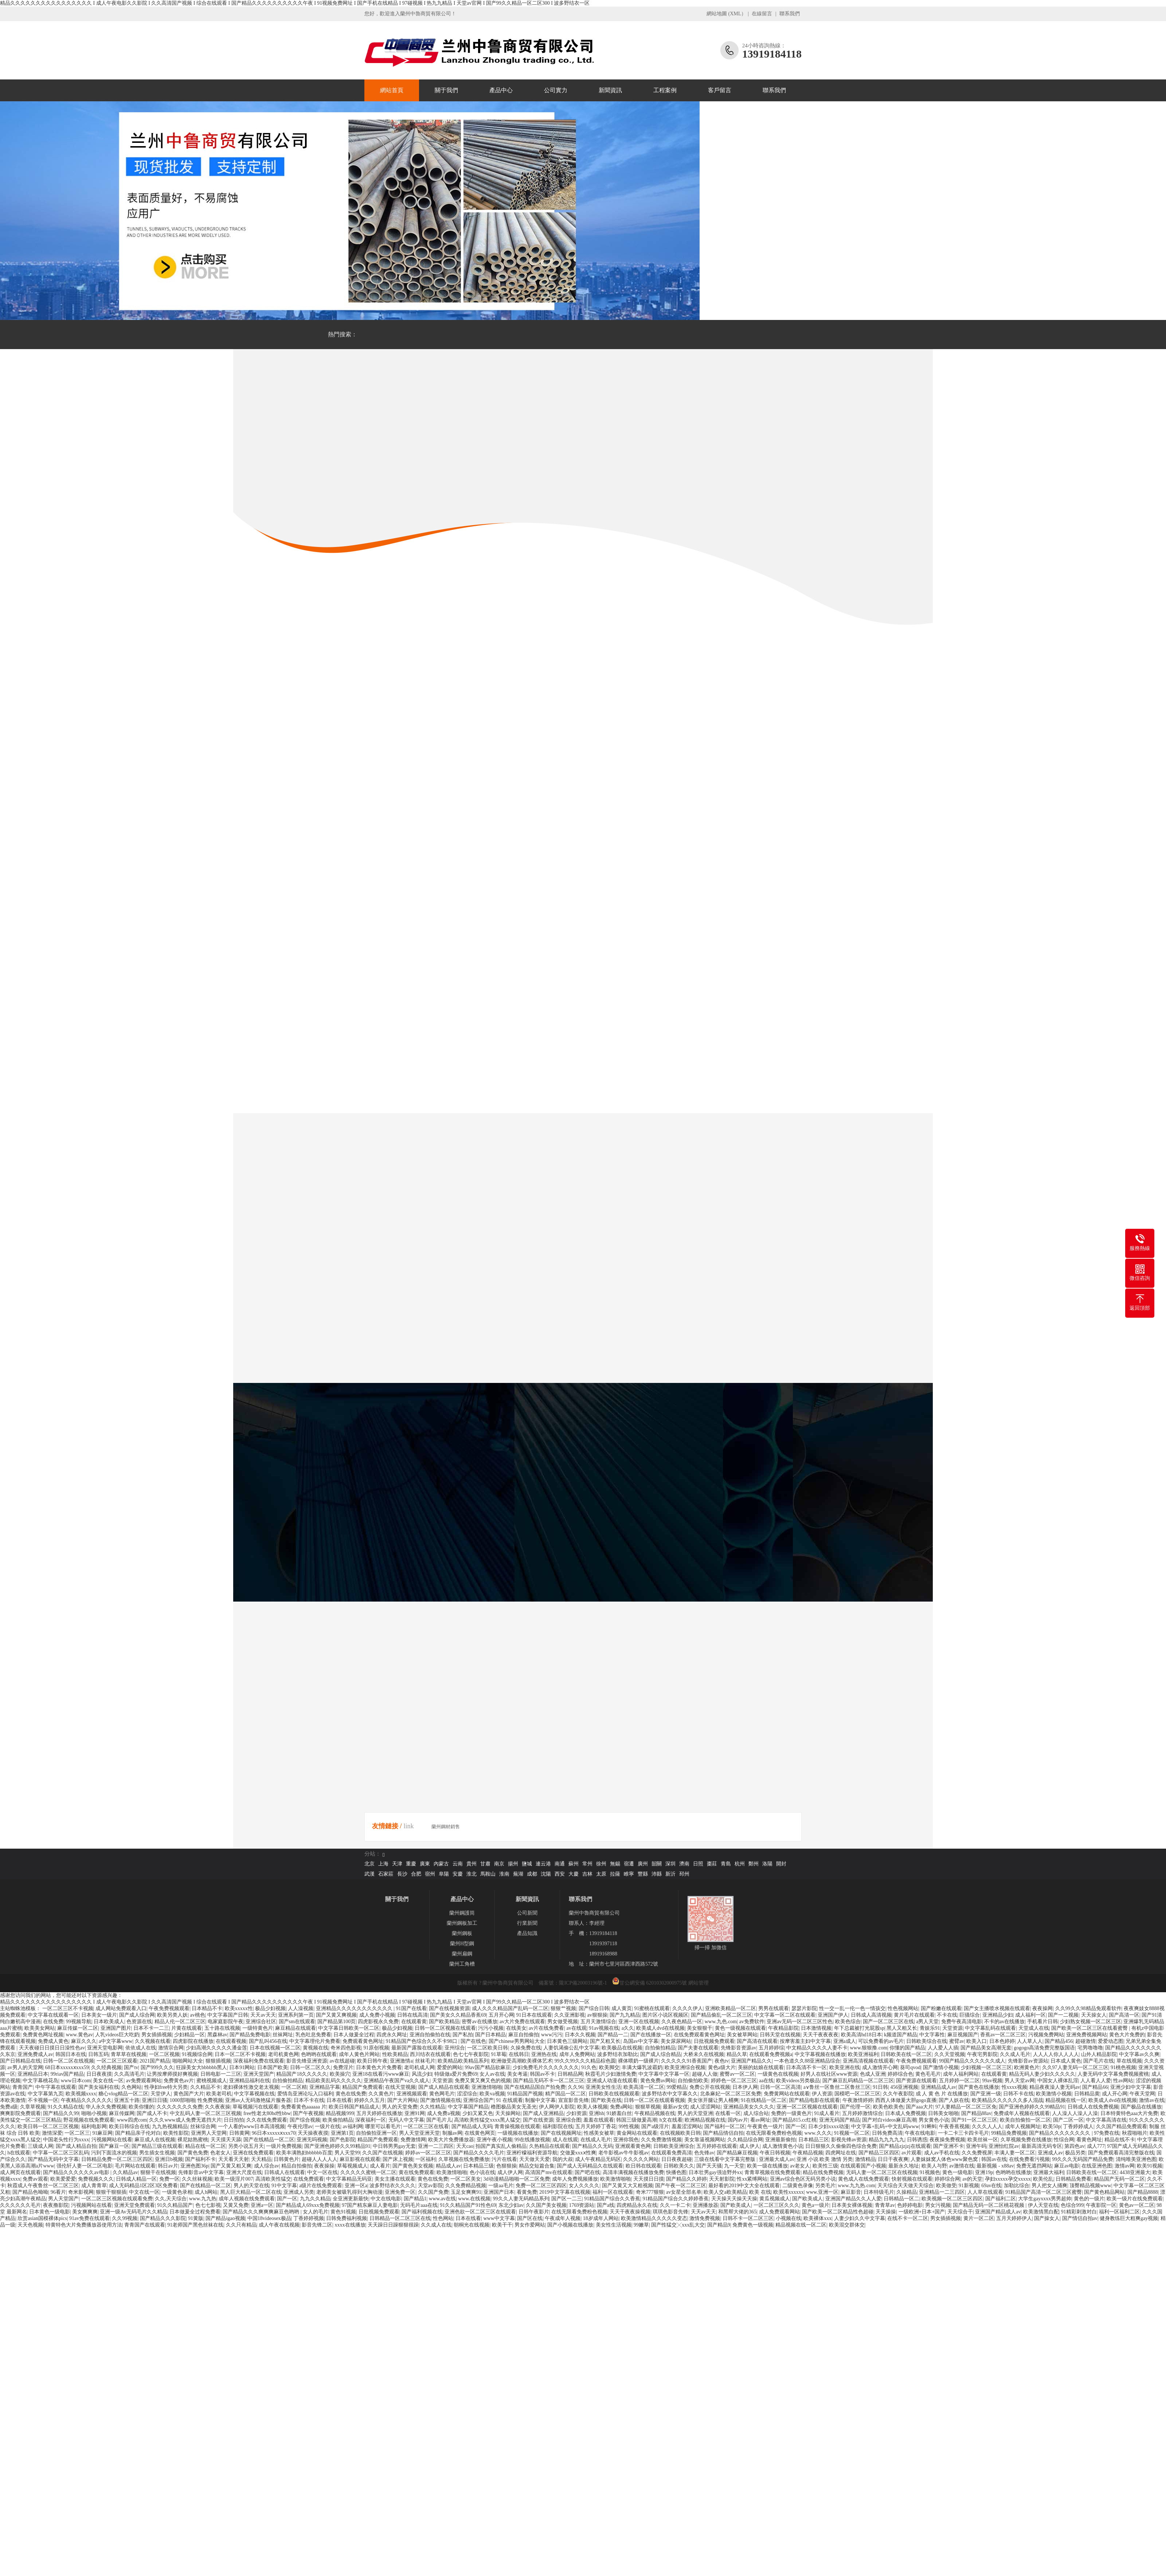 The height and width of the screenshot is (2576, 1166). Describe the element at coordinates (487, 2087) in the screenshot. I see `亚洲激情啪啪` at that location.